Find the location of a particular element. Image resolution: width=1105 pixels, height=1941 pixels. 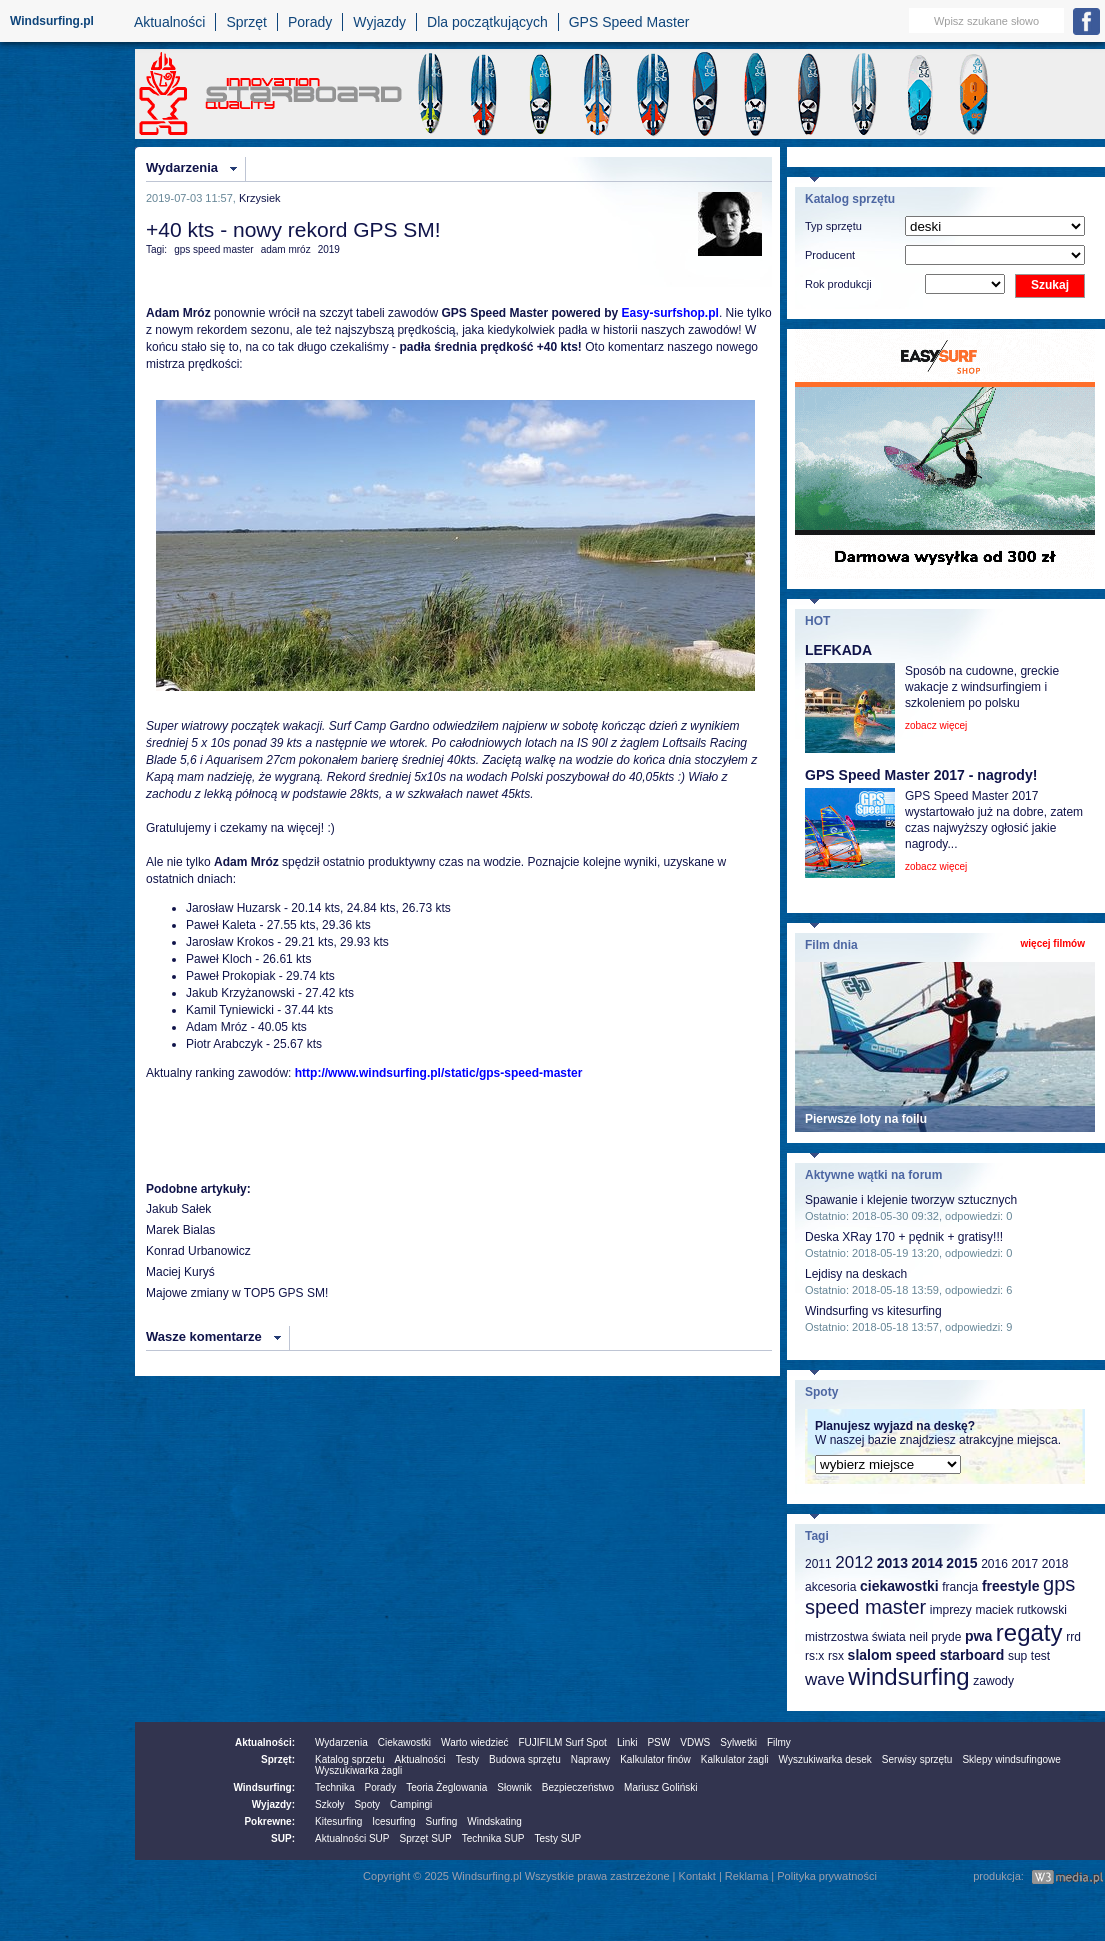

2011 is located at coordinates (818, 1564).